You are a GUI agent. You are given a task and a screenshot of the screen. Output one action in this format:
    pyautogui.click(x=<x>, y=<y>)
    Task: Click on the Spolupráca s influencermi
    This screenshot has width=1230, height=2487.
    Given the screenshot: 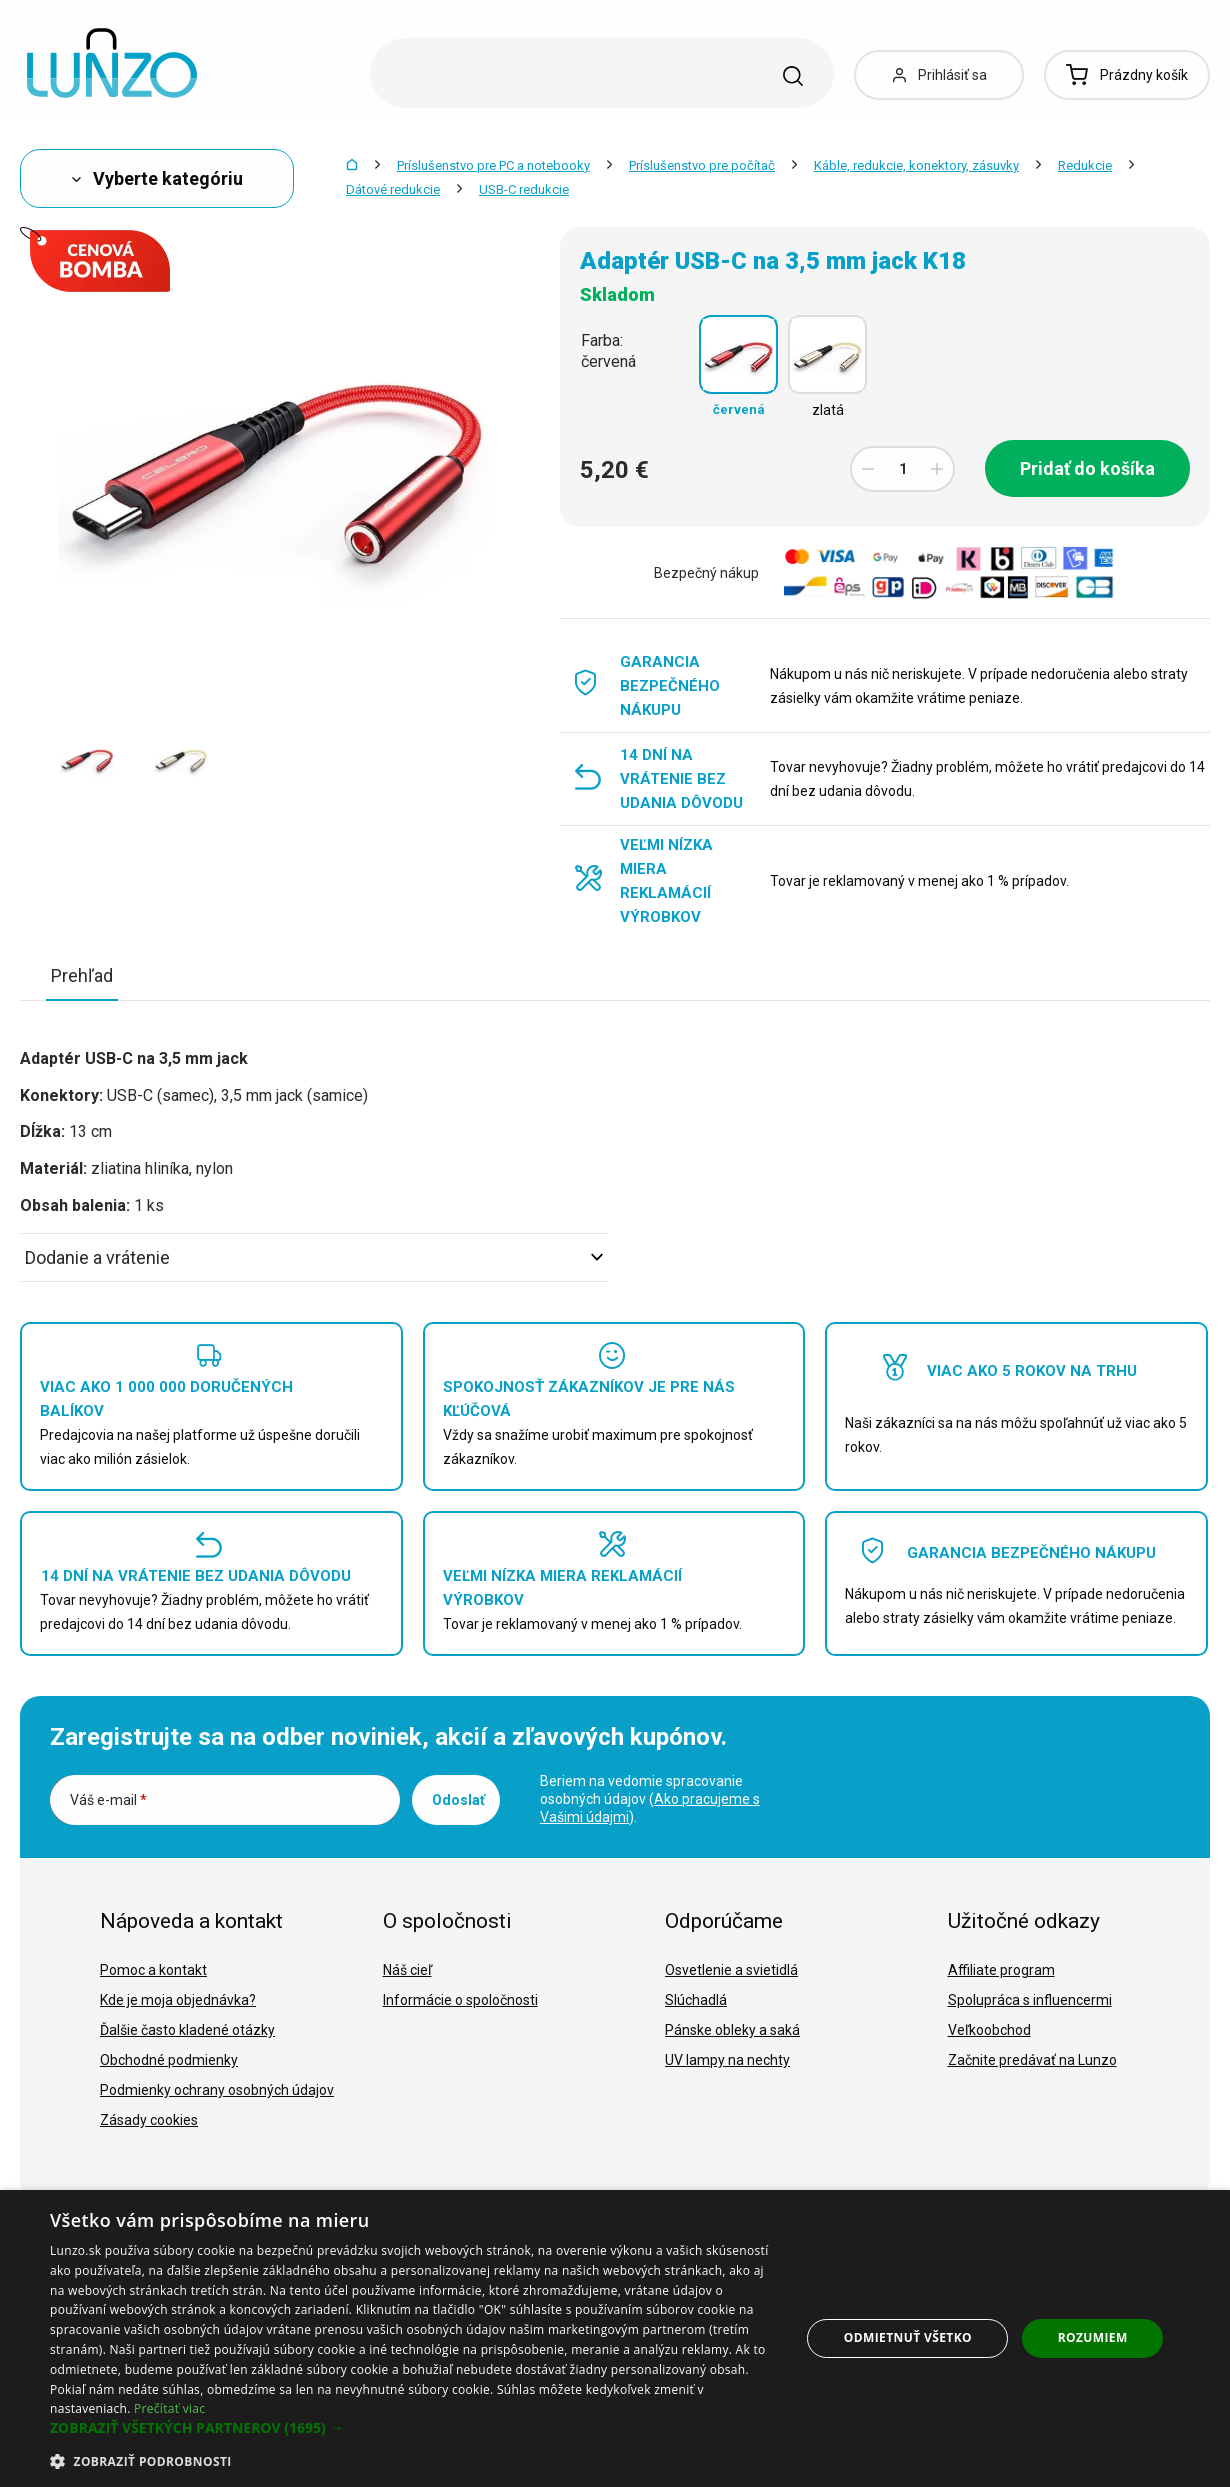 What is the action you would take?
    pyautogui.click(x=1030, y=2000)
    